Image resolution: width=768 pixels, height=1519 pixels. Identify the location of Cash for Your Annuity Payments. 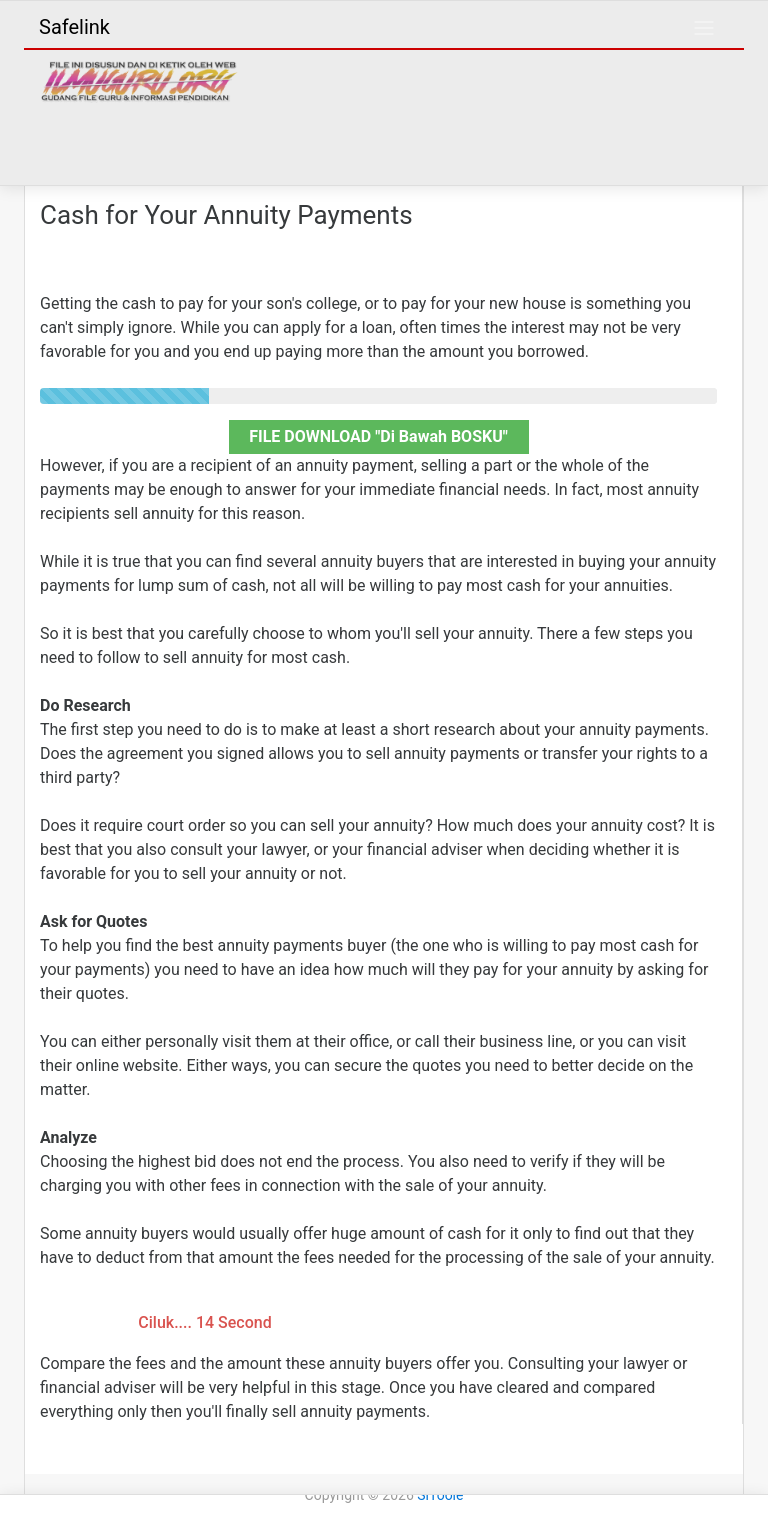
(226, 215).